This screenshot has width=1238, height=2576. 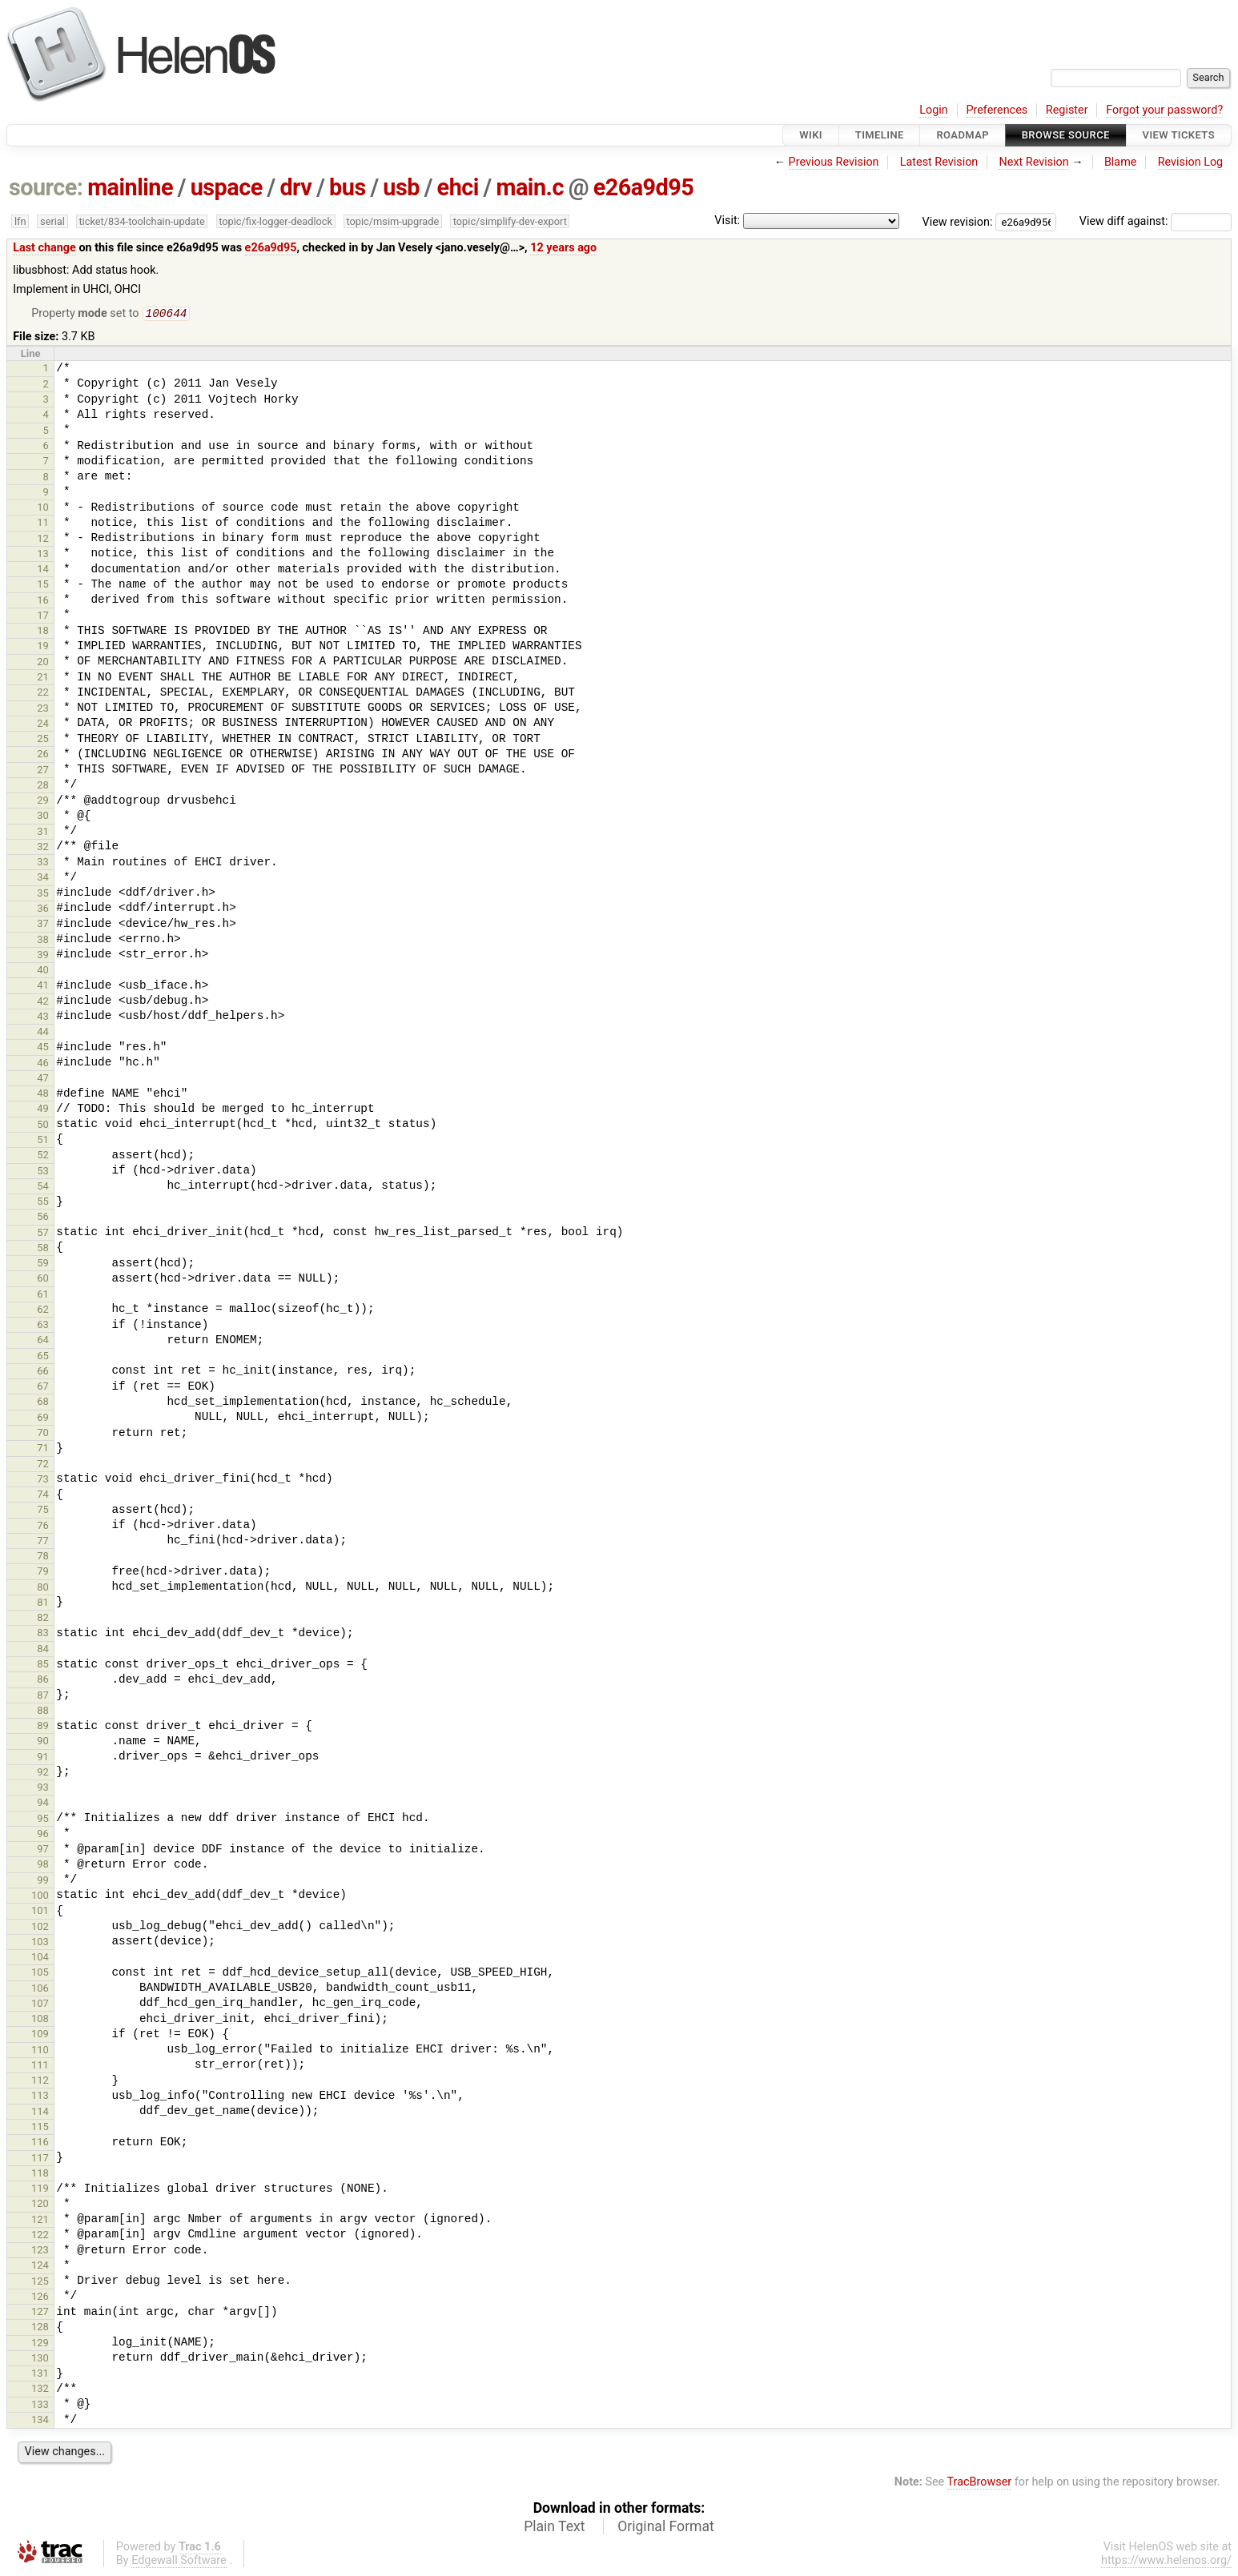 What do you see at coordinates (43, 1742) in the screenshot?
I see `90` at bounding box center [43, 1742].